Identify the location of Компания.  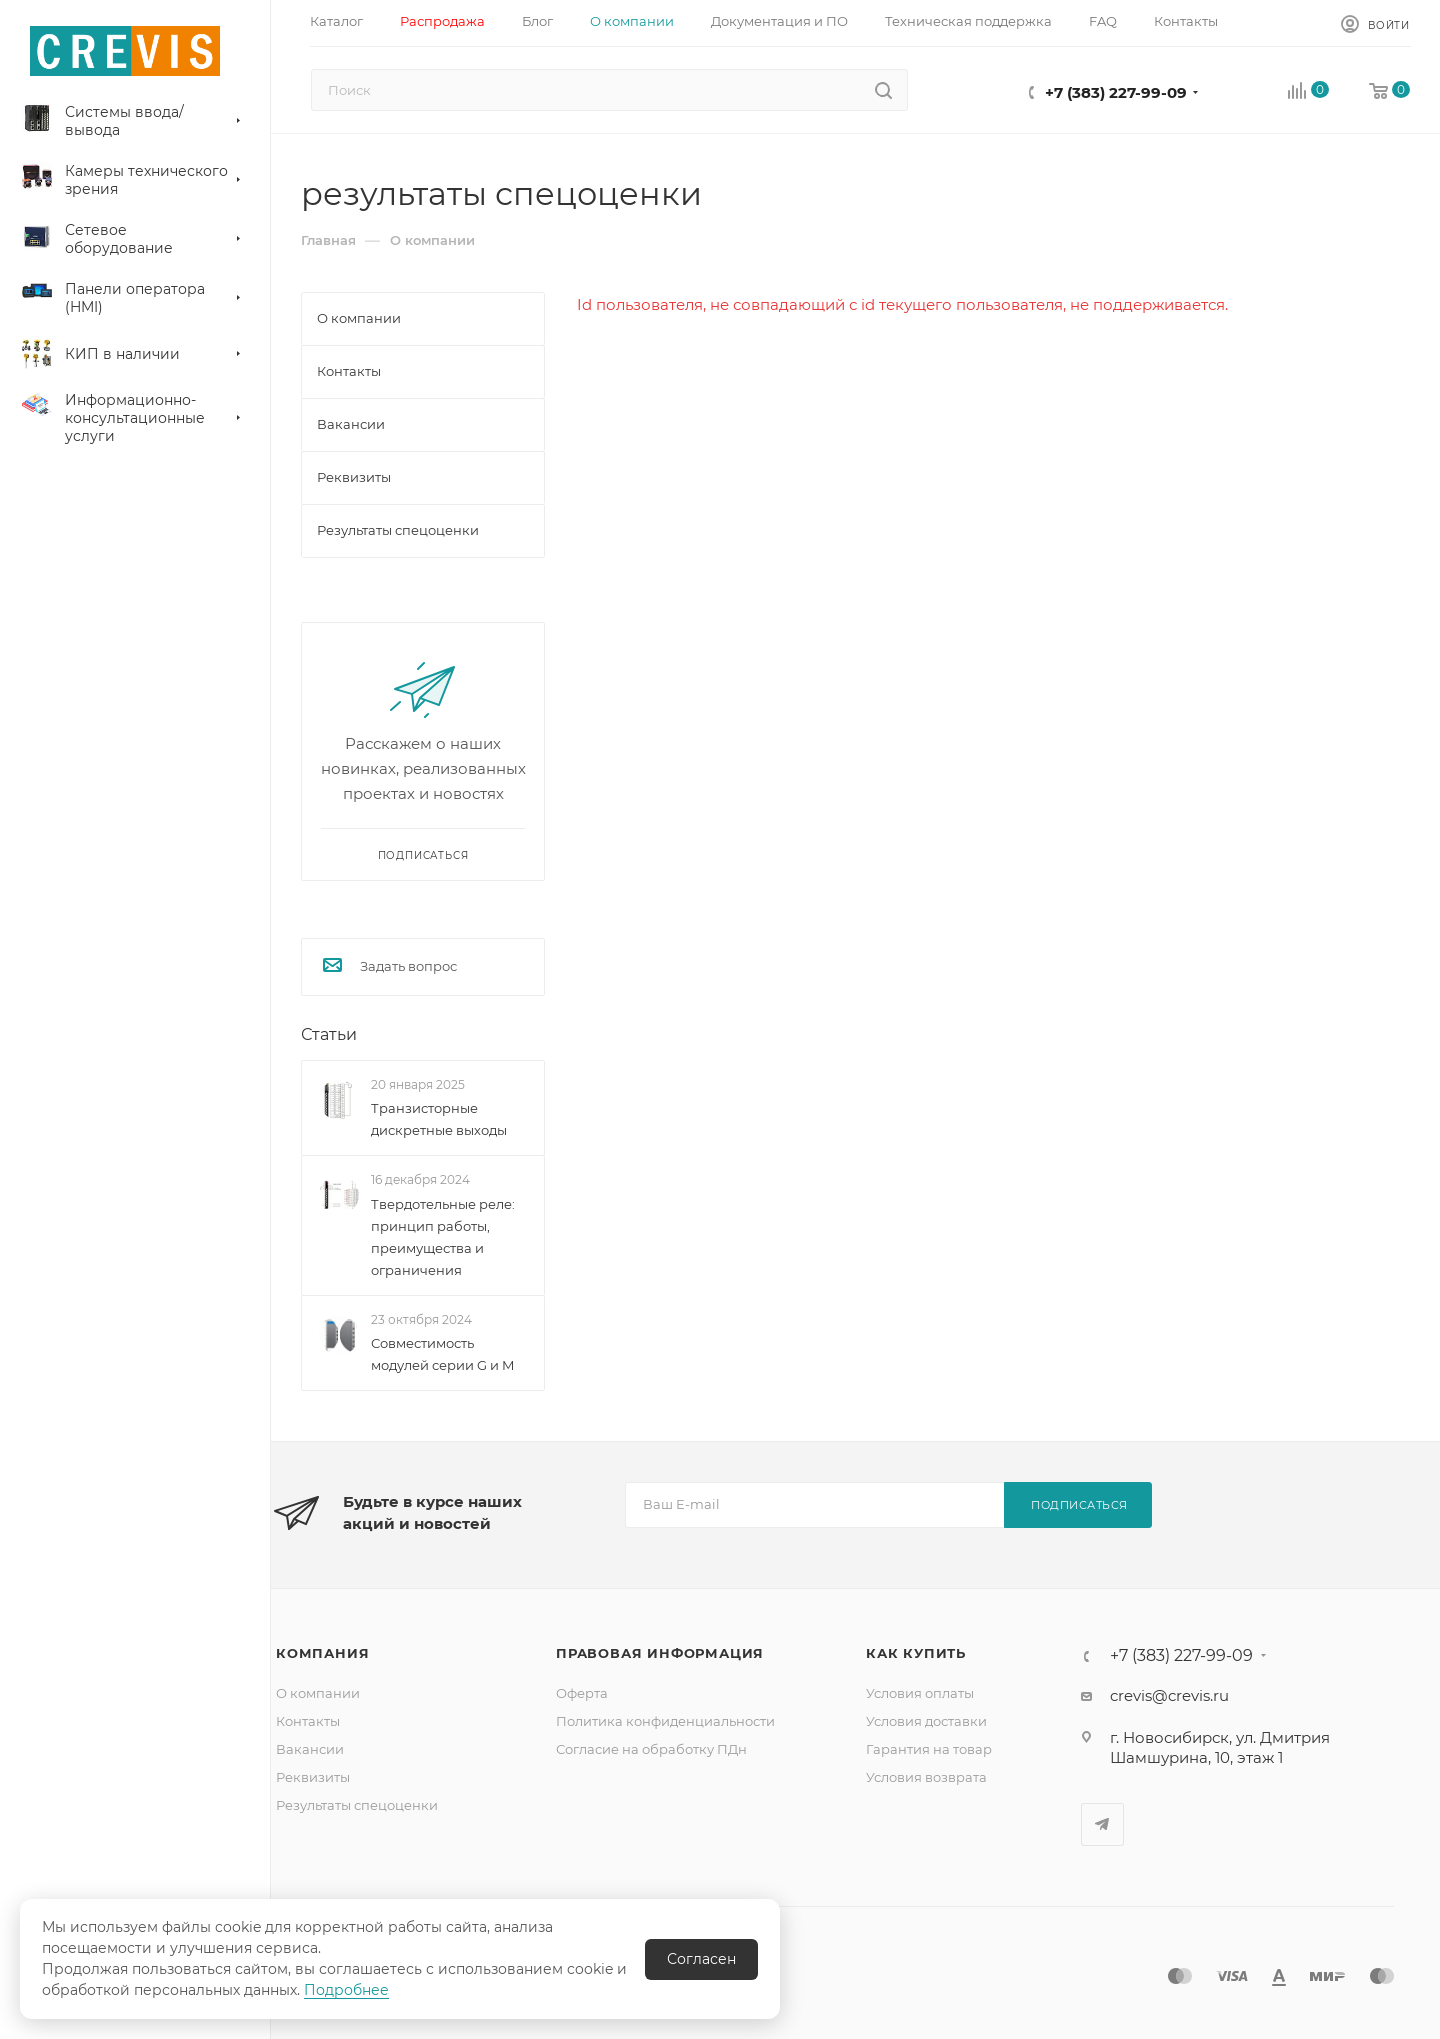
(322, 1653).